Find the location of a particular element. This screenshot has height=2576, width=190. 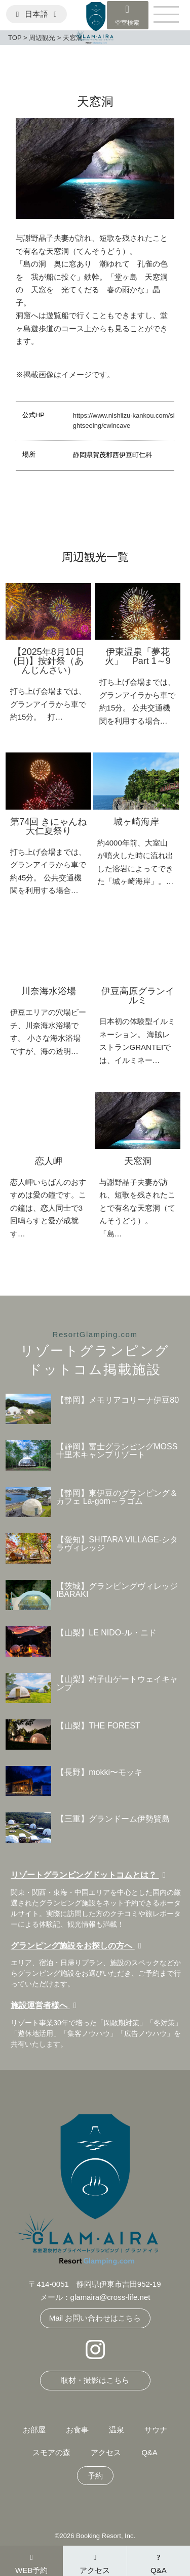

打ち上げ会場までは、グランアイラから車で約15分。 打… is located at coordinates (48, 704).